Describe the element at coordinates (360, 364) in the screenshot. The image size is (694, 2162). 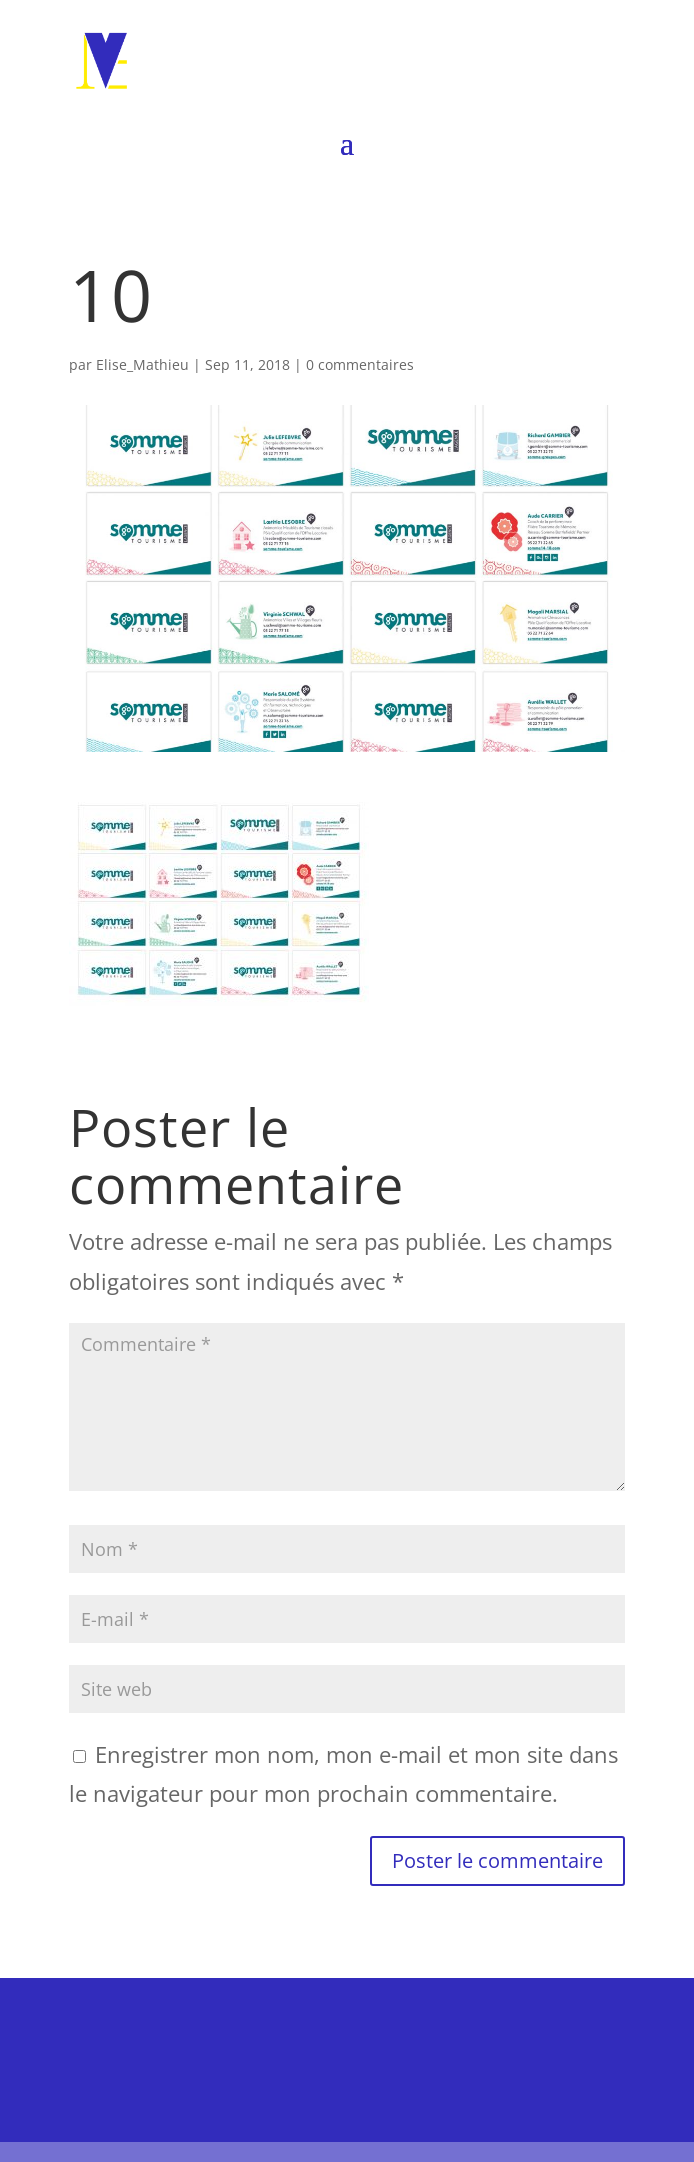
I see `0 commentaires` at that location.